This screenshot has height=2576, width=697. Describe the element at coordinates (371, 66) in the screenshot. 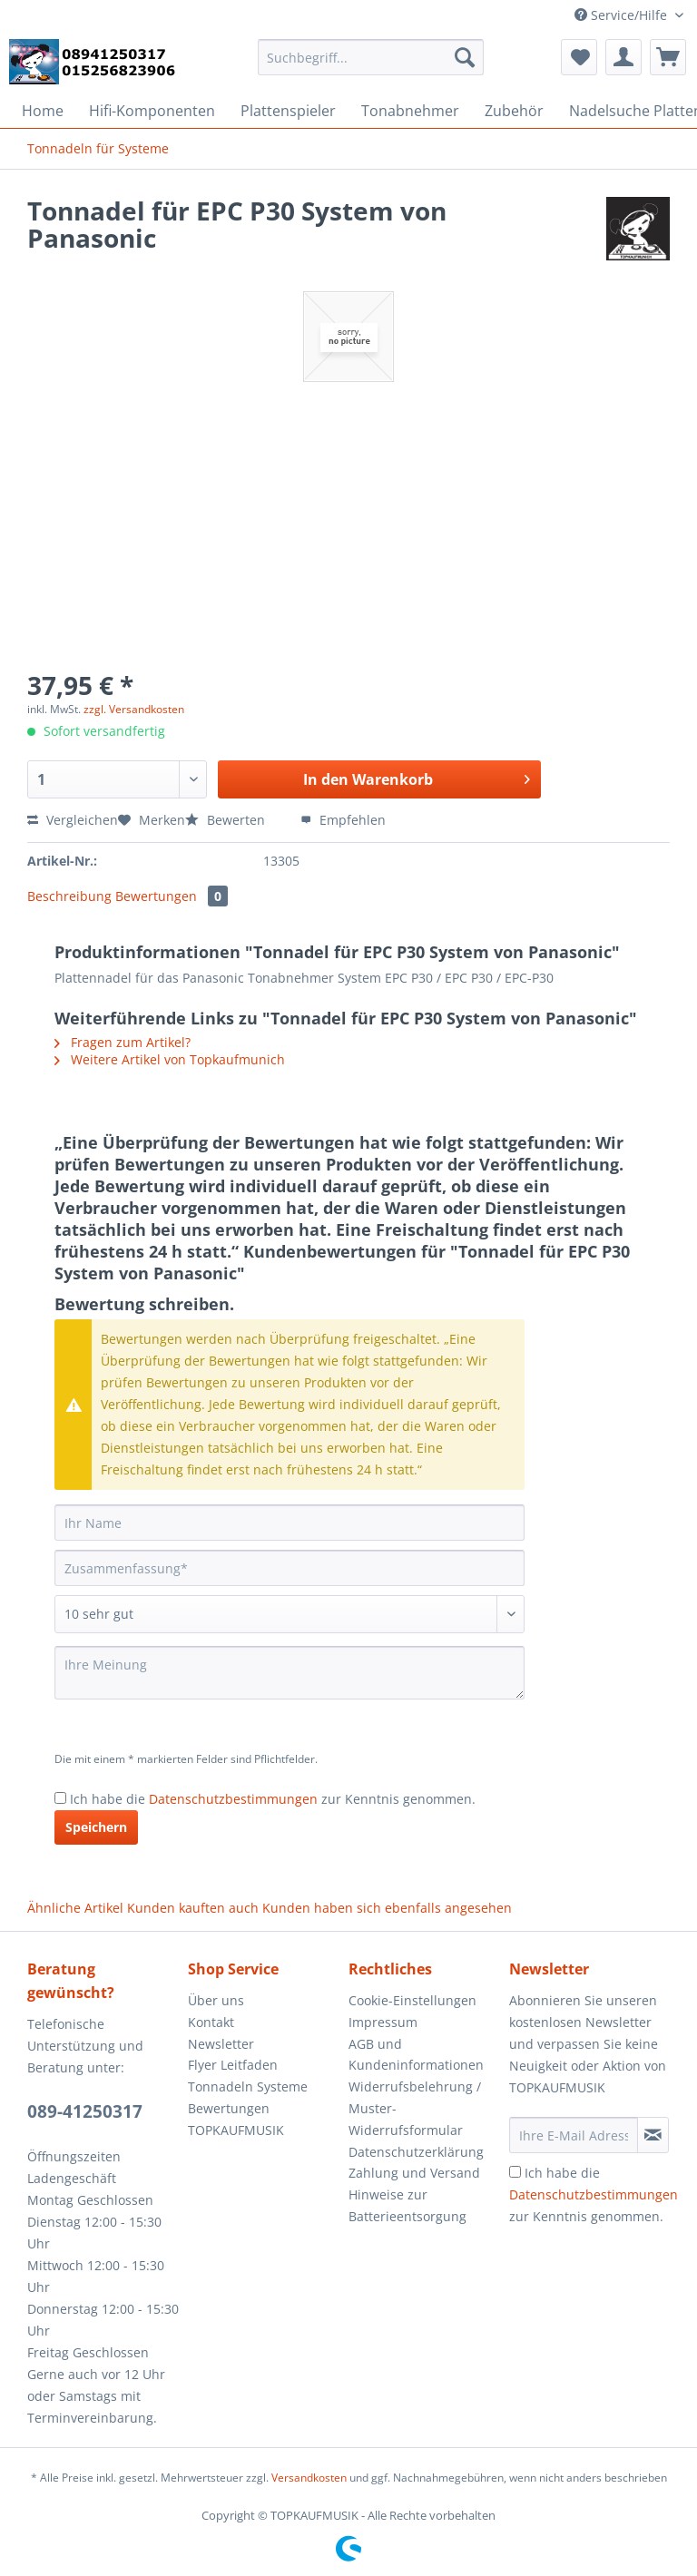

I see `[menuitem]` at that location.